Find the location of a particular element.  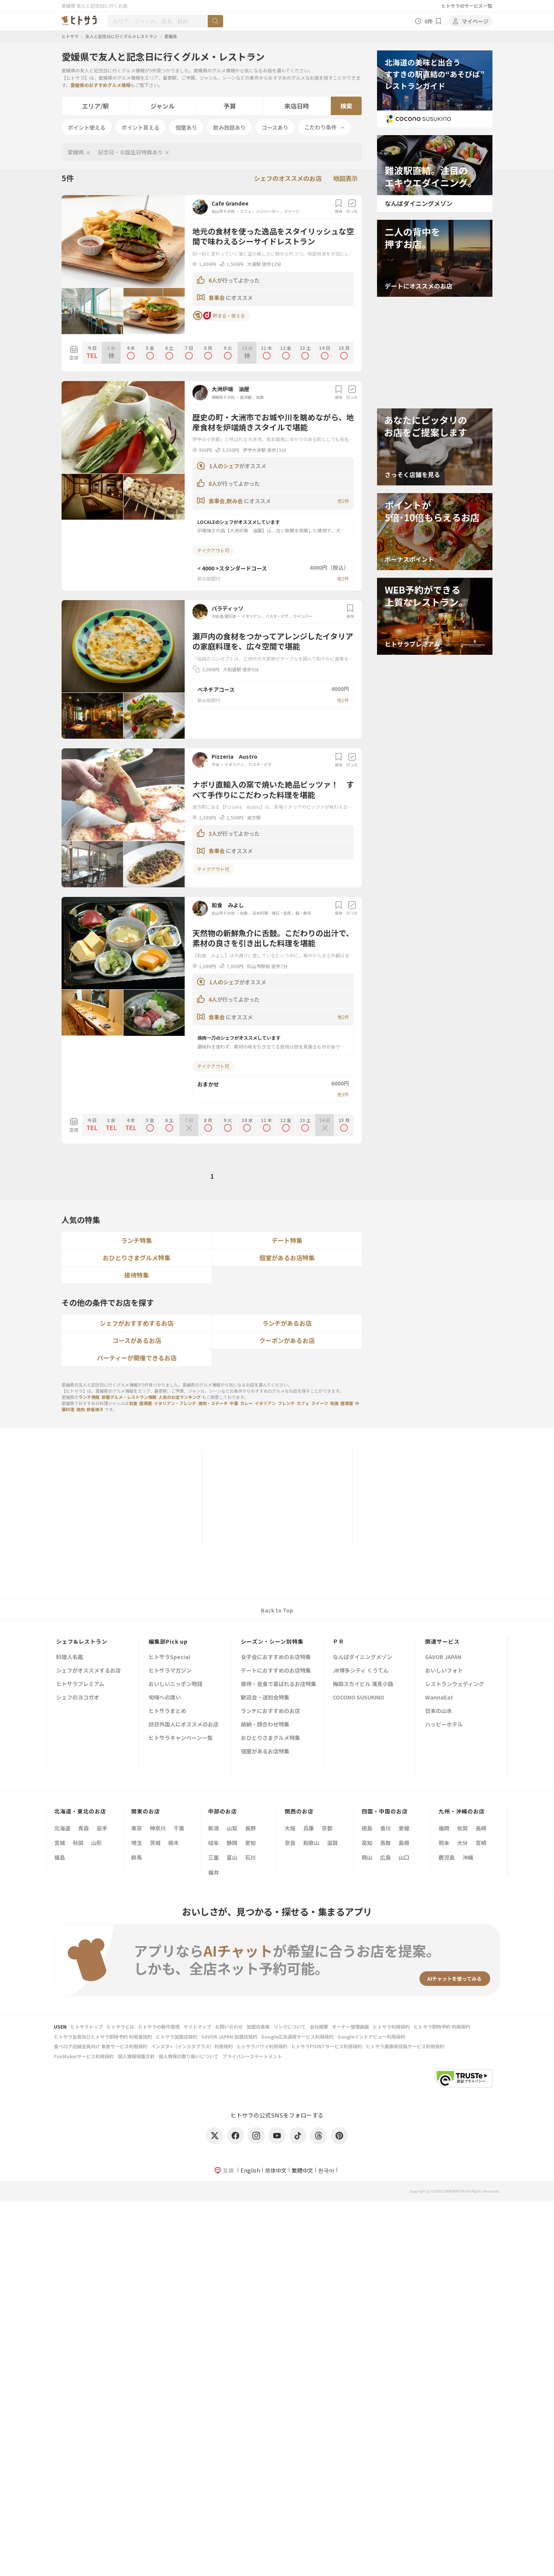

ヒトサラのサービス一覧 is located at coordinates (466, 5).